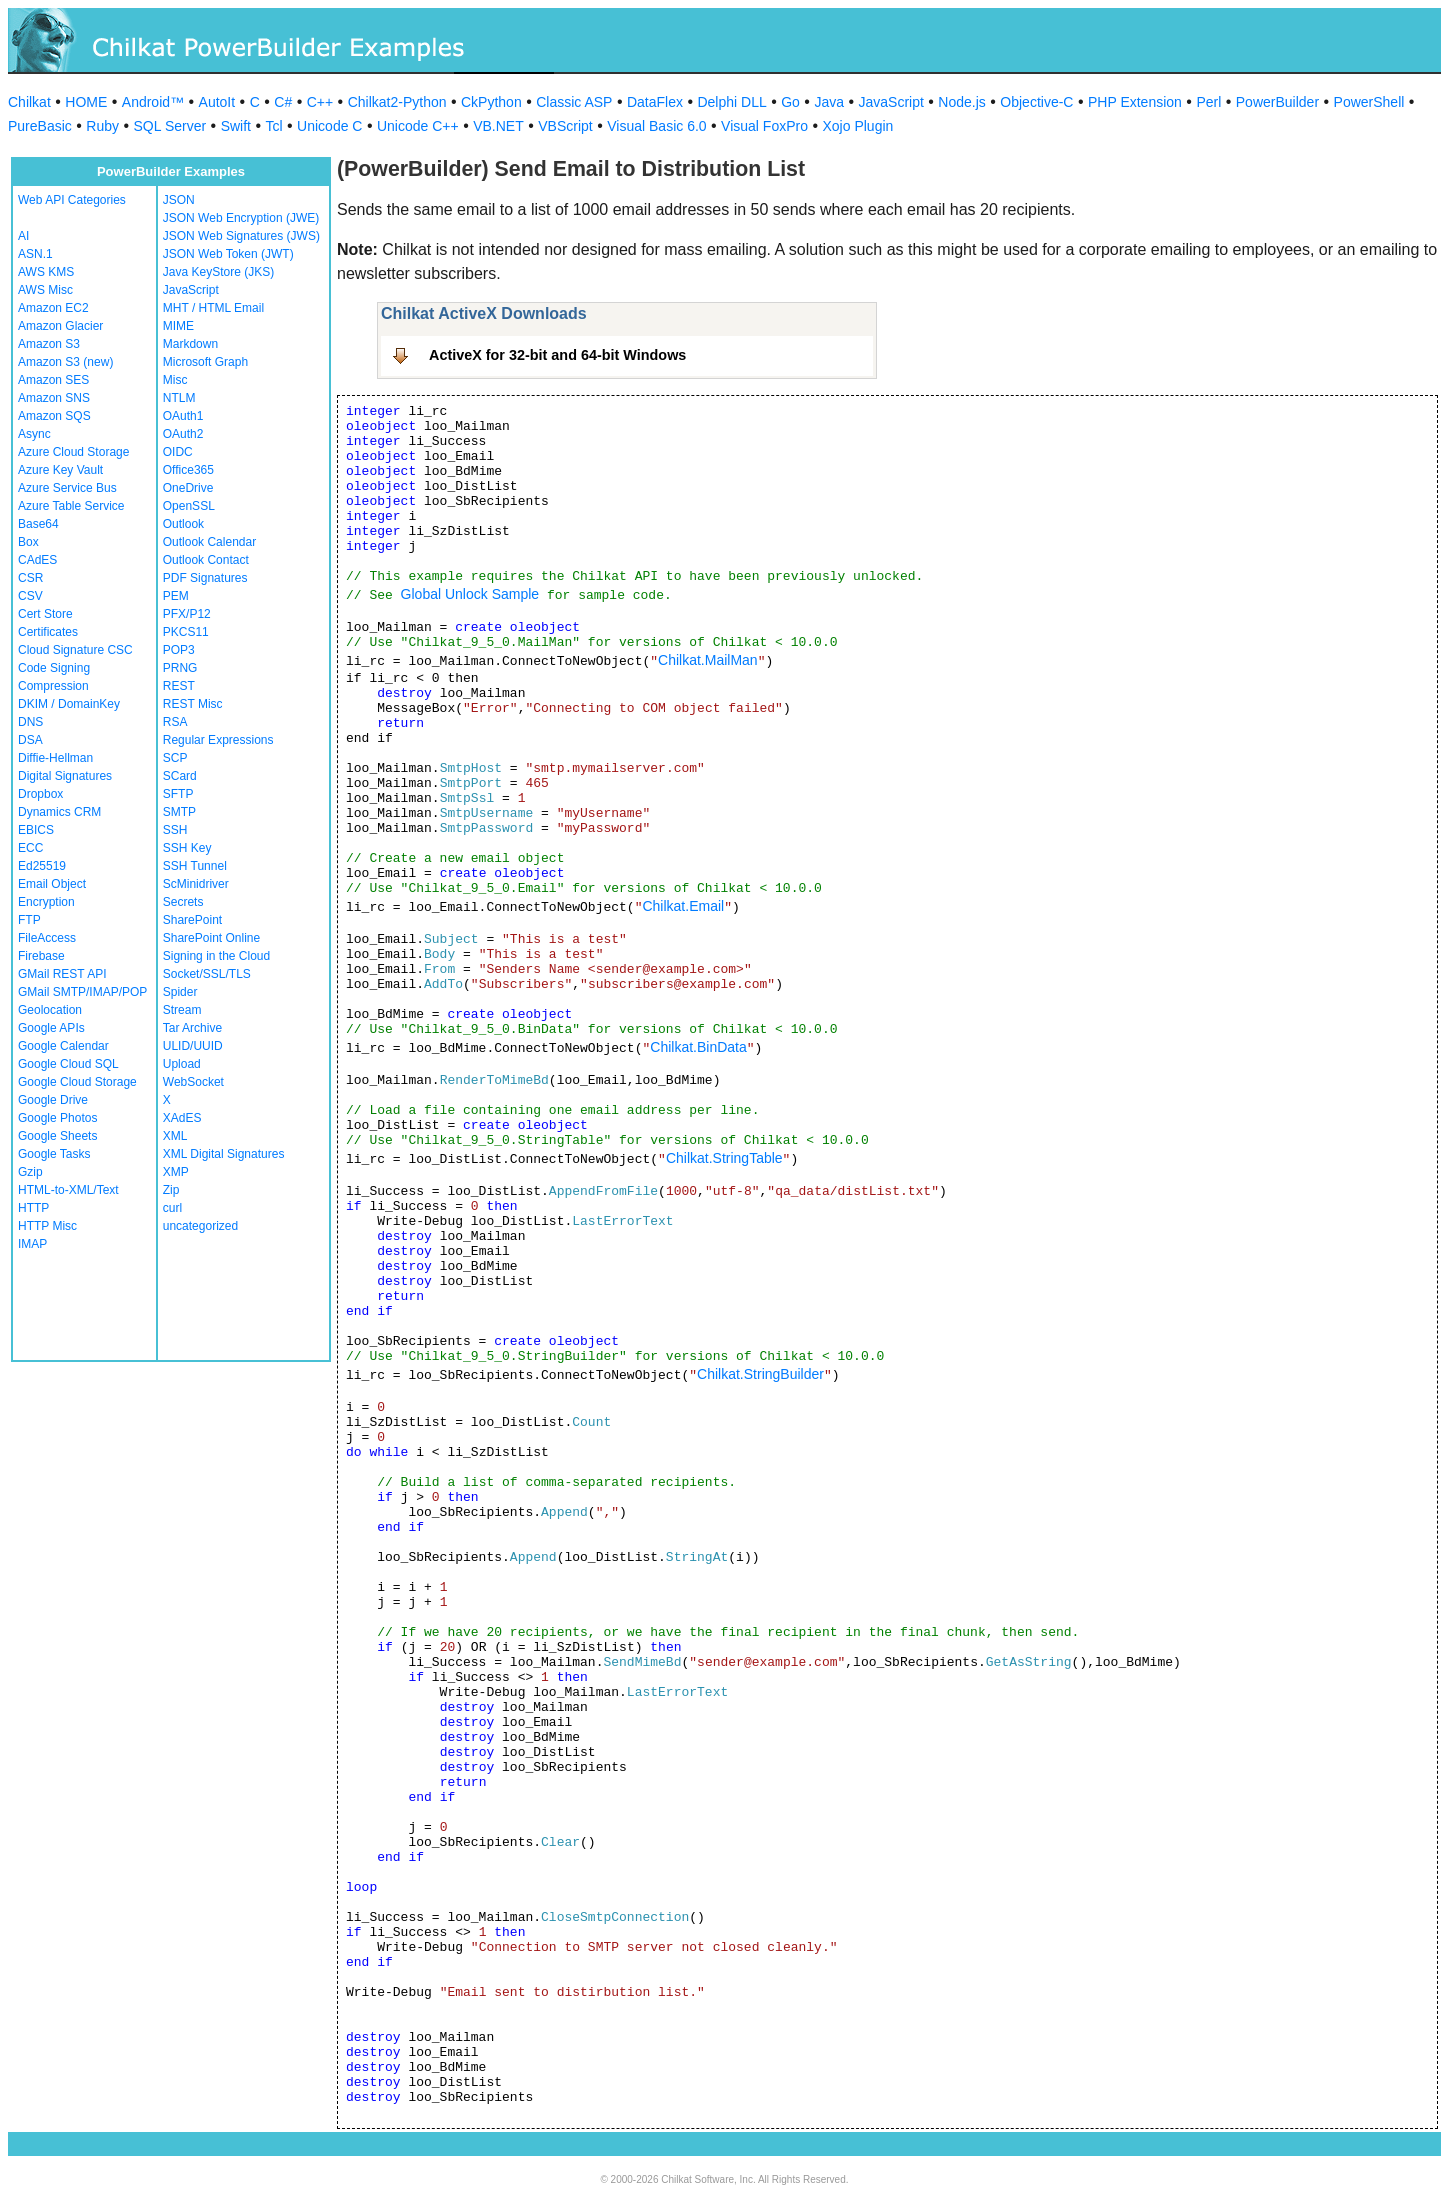  I want to click on XML Digital Signatures, so click(224, 1154).